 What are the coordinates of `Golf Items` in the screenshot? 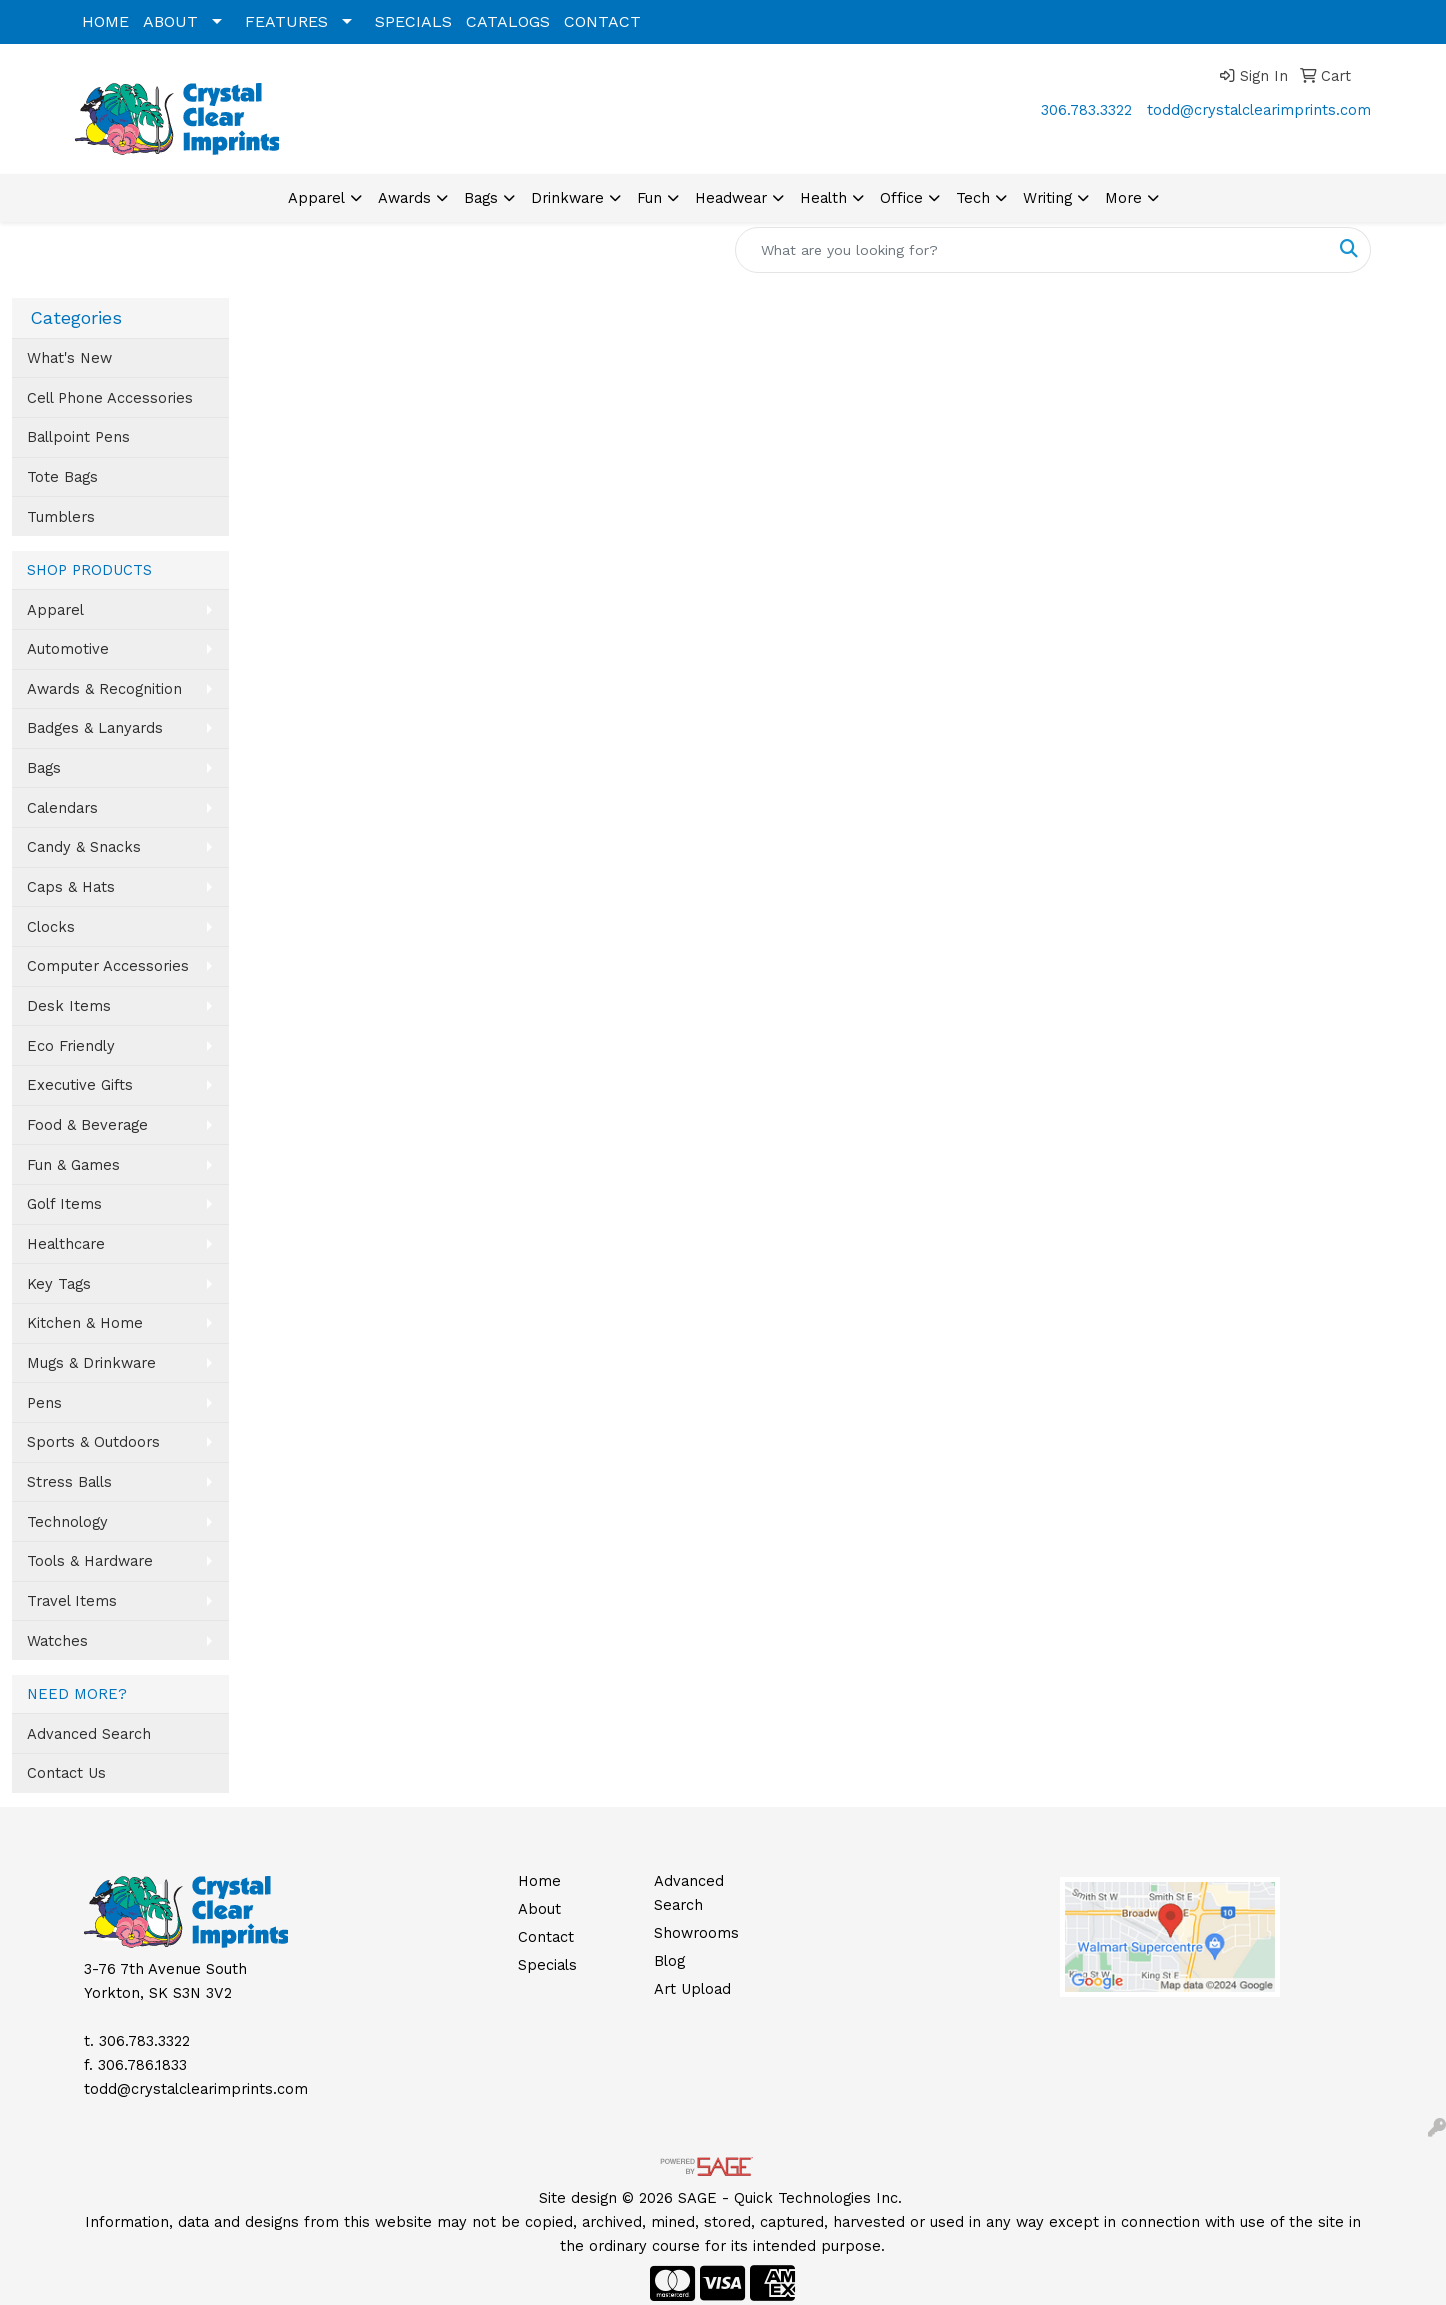 It's located at (64, 1204).